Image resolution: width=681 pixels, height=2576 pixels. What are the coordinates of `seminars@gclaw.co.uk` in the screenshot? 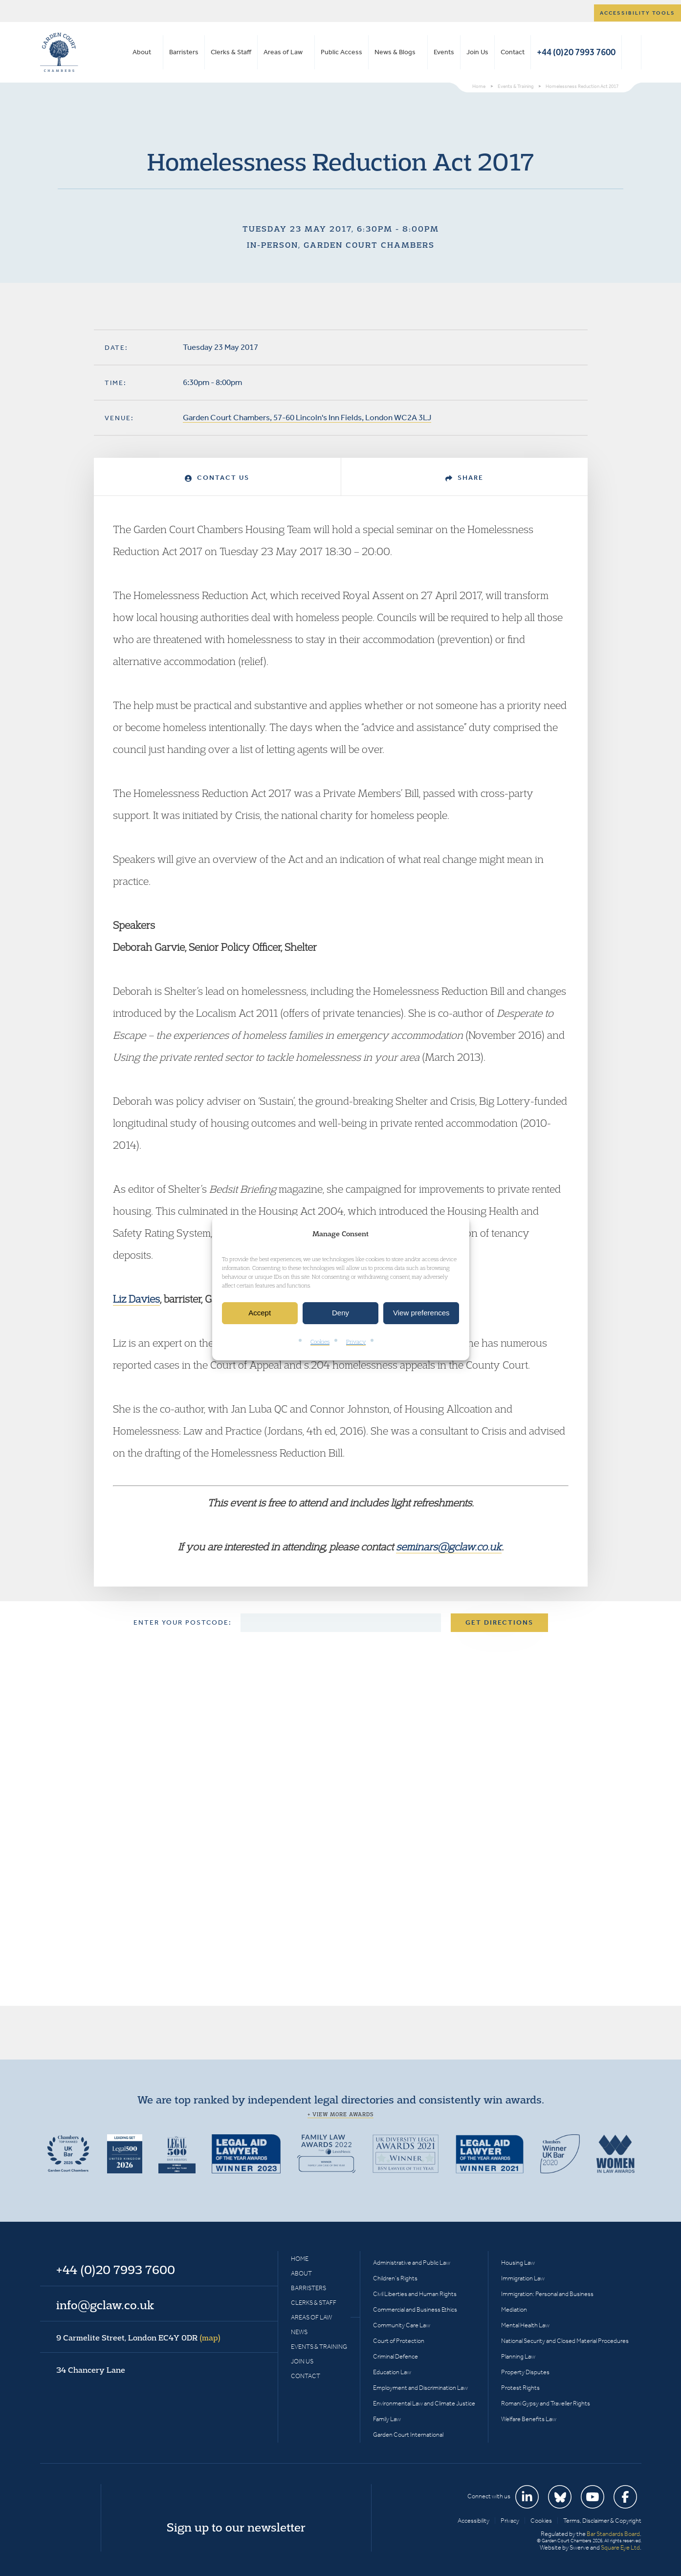 It's located at (449, 1546).